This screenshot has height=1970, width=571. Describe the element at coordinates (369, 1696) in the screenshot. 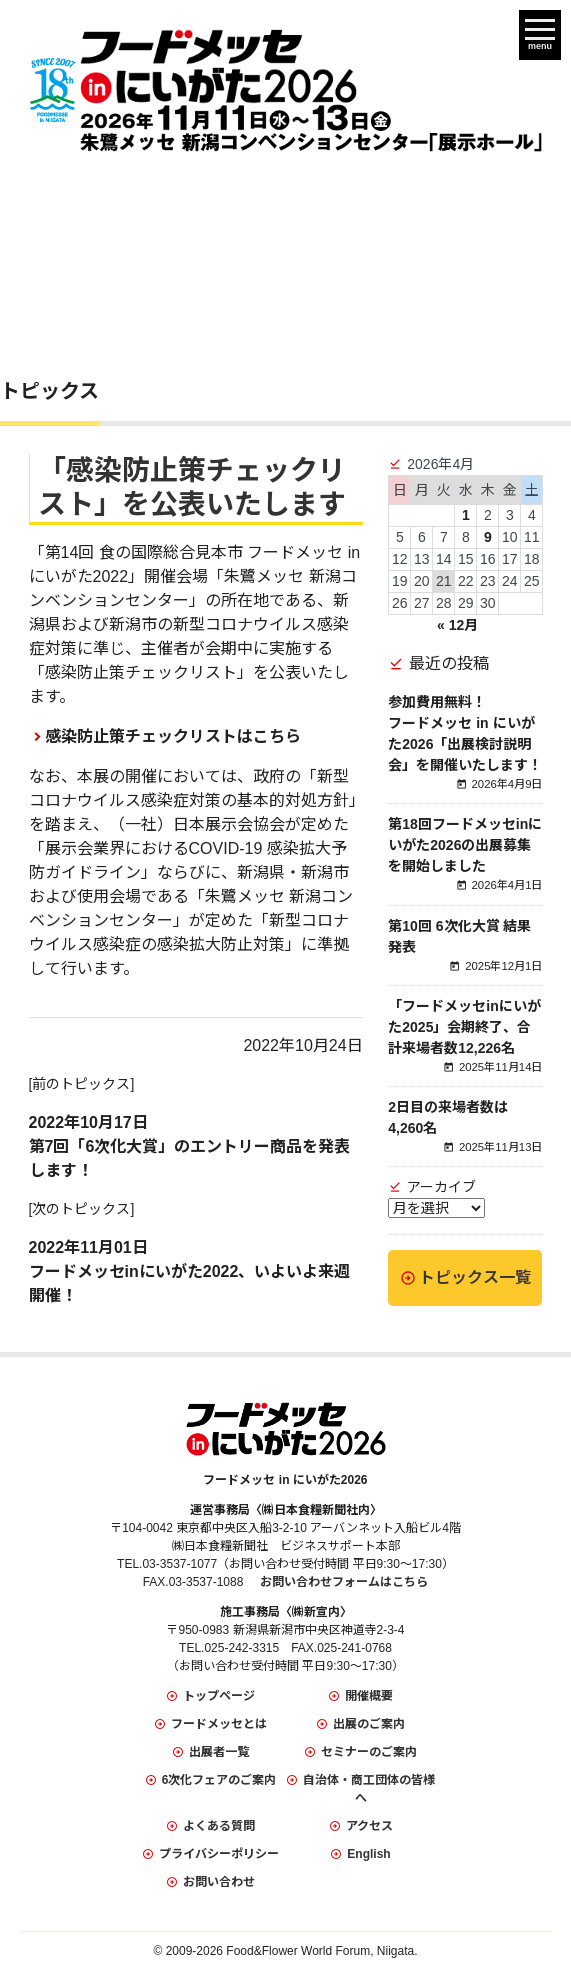

I see `開催概要` at that location.